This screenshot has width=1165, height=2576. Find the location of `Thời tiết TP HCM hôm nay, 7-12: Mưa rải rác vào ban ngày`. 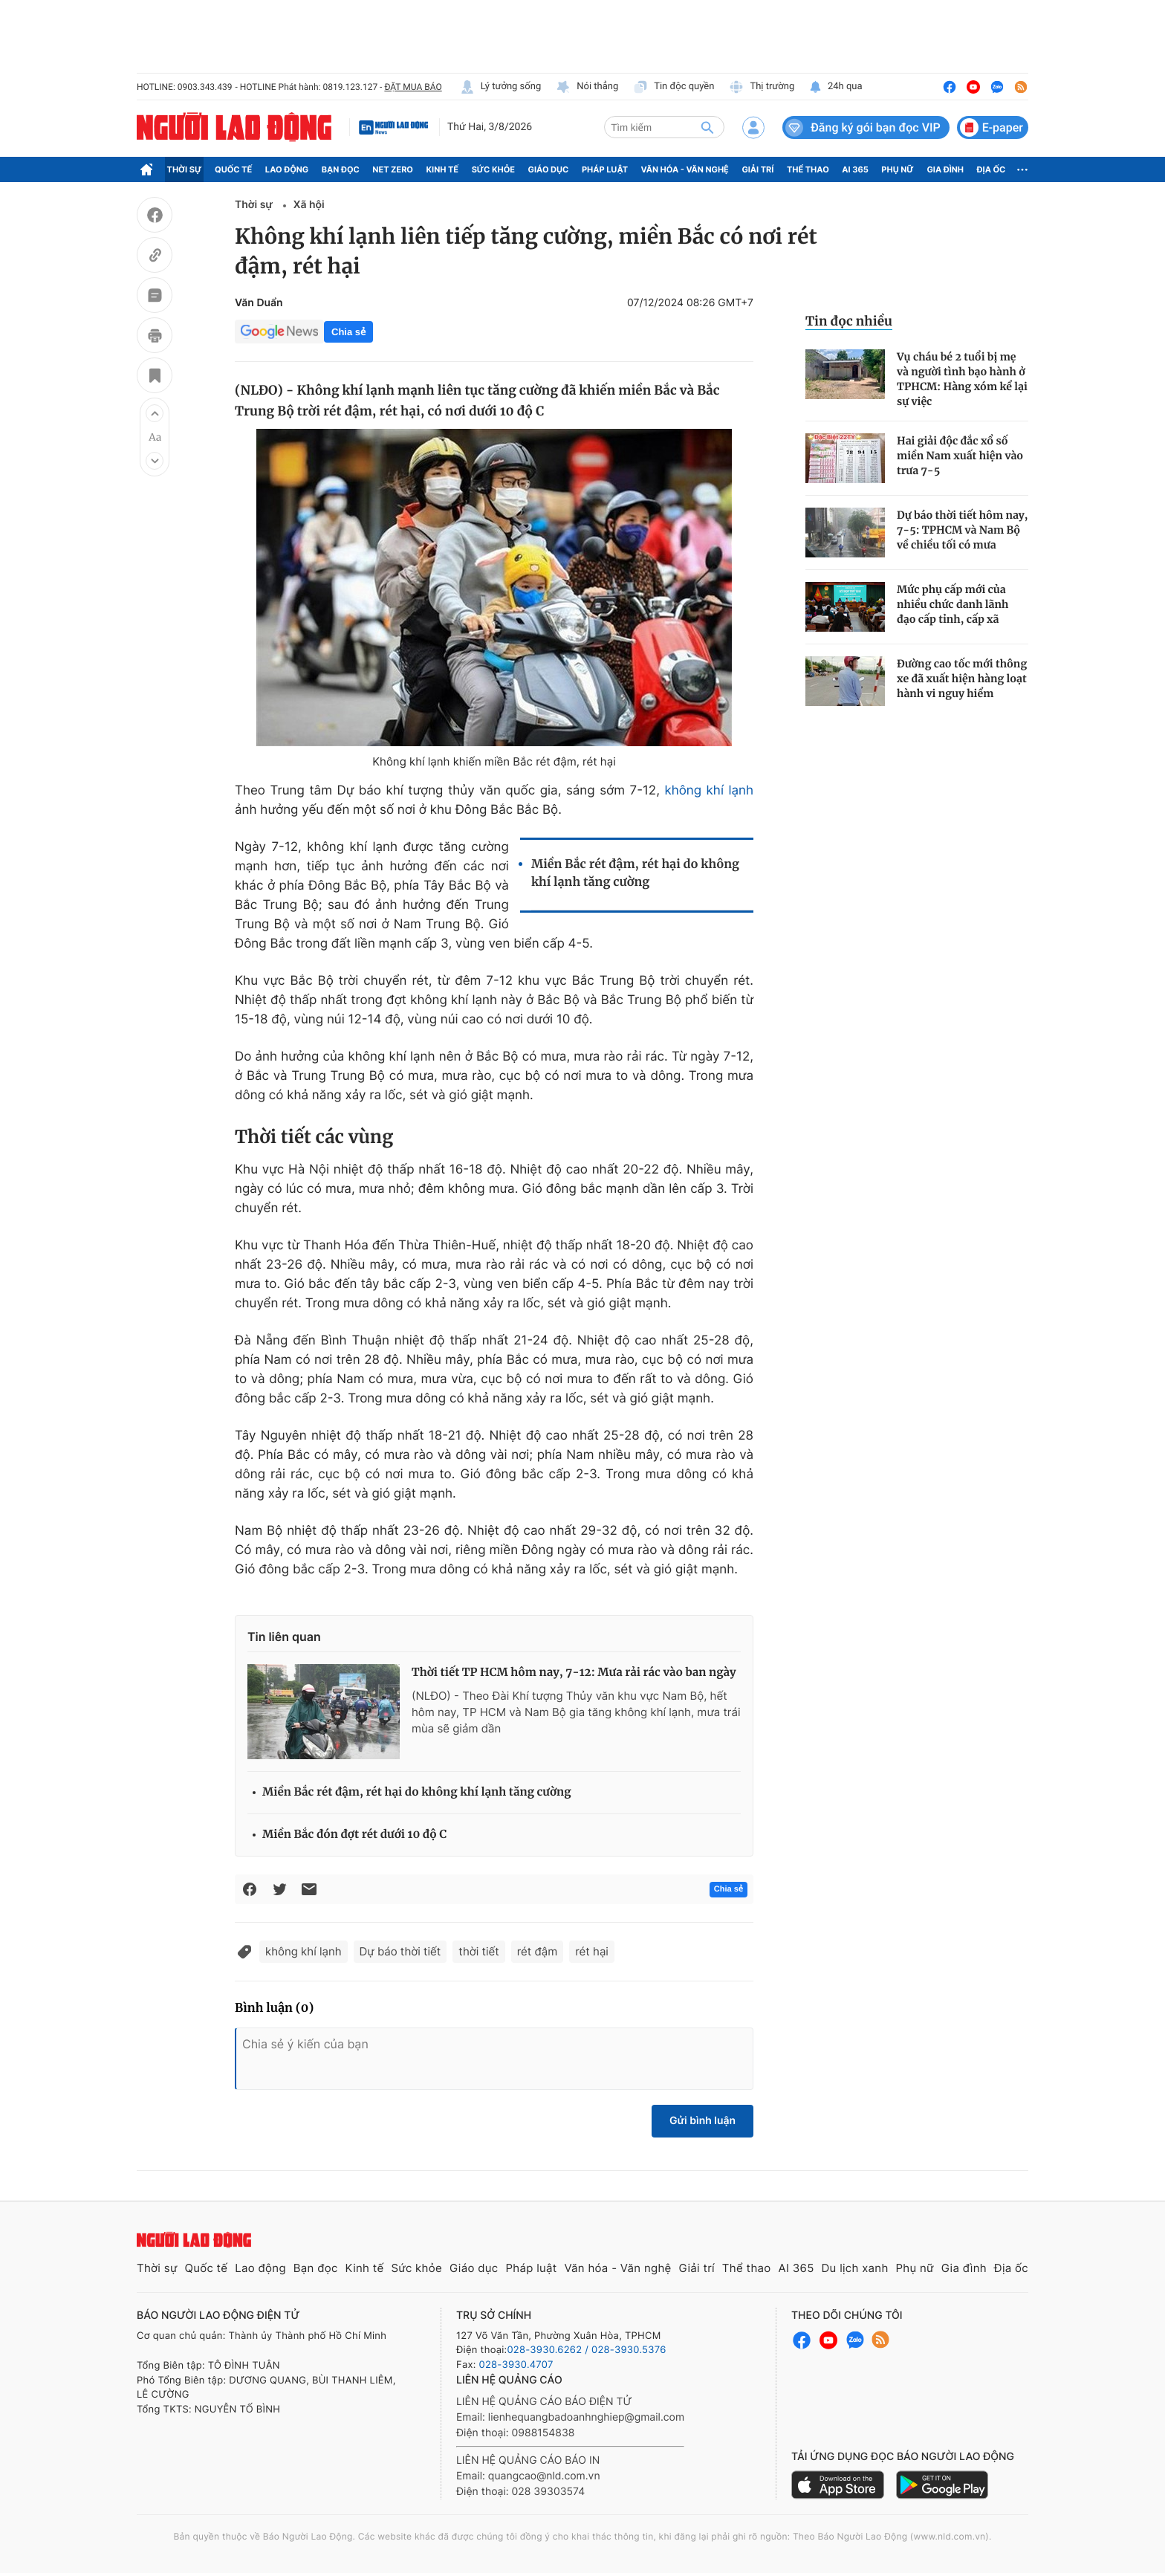

Thời tiết TP HCM hôm nay, 7-12: Mưa rải rác vào ban ngày is located at coordinates (574, 1673).